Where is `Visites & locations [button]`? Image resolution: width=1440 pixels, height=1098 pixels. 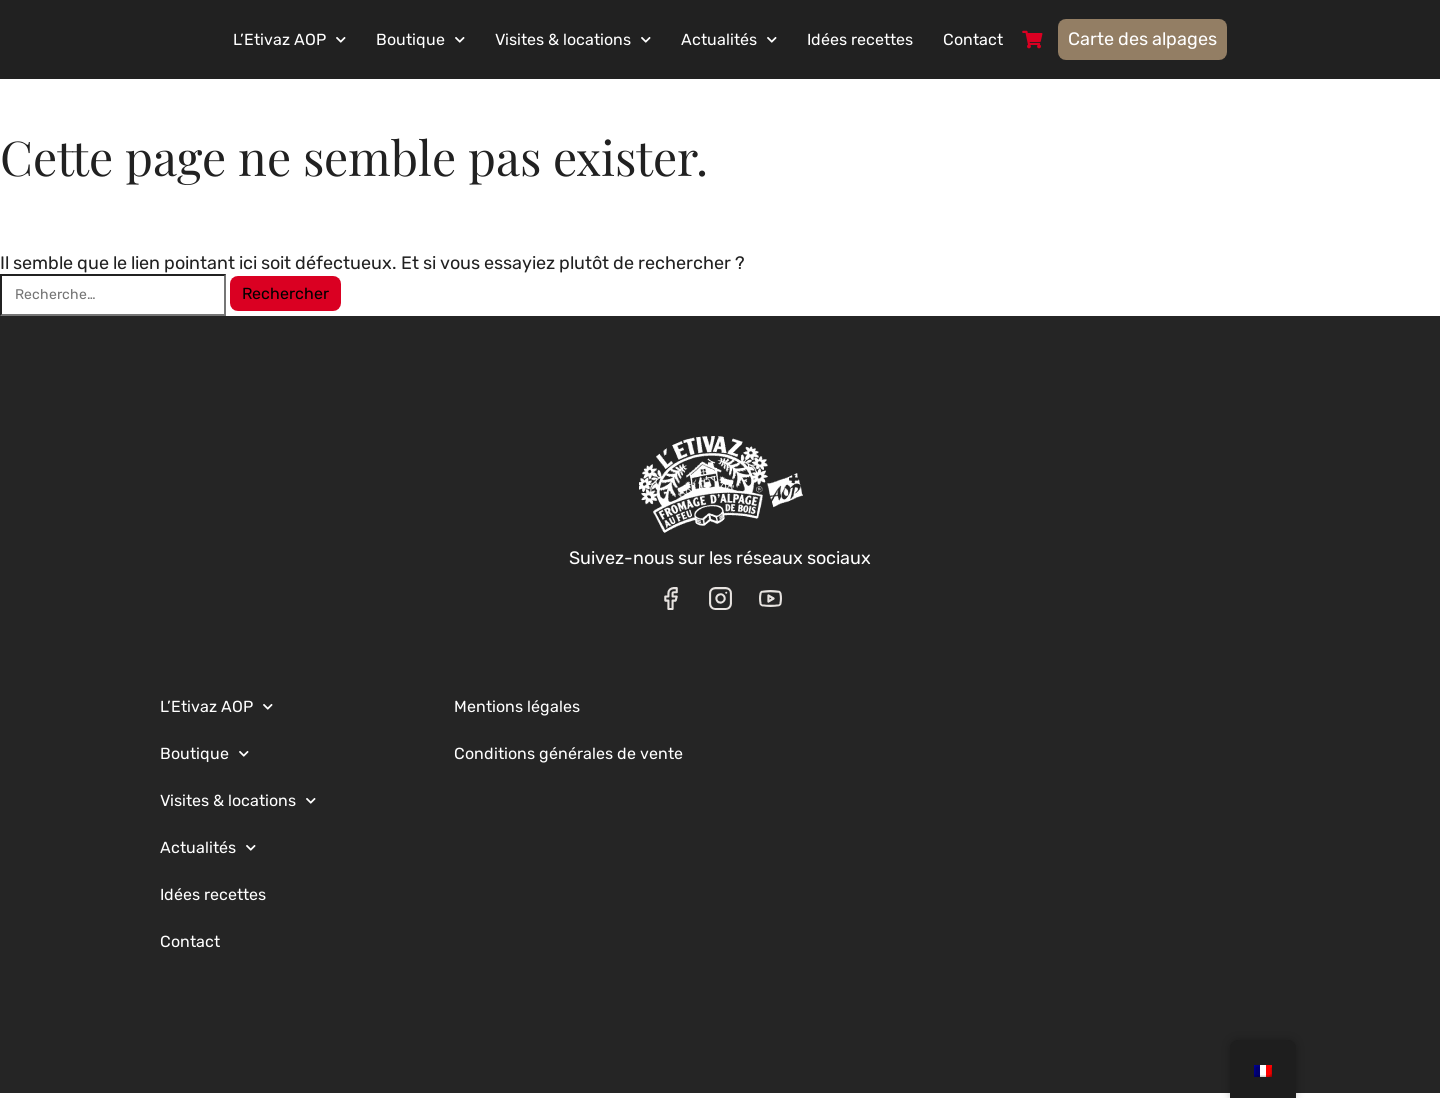 Visites & locations [button] is located at coordinates (623, 41).